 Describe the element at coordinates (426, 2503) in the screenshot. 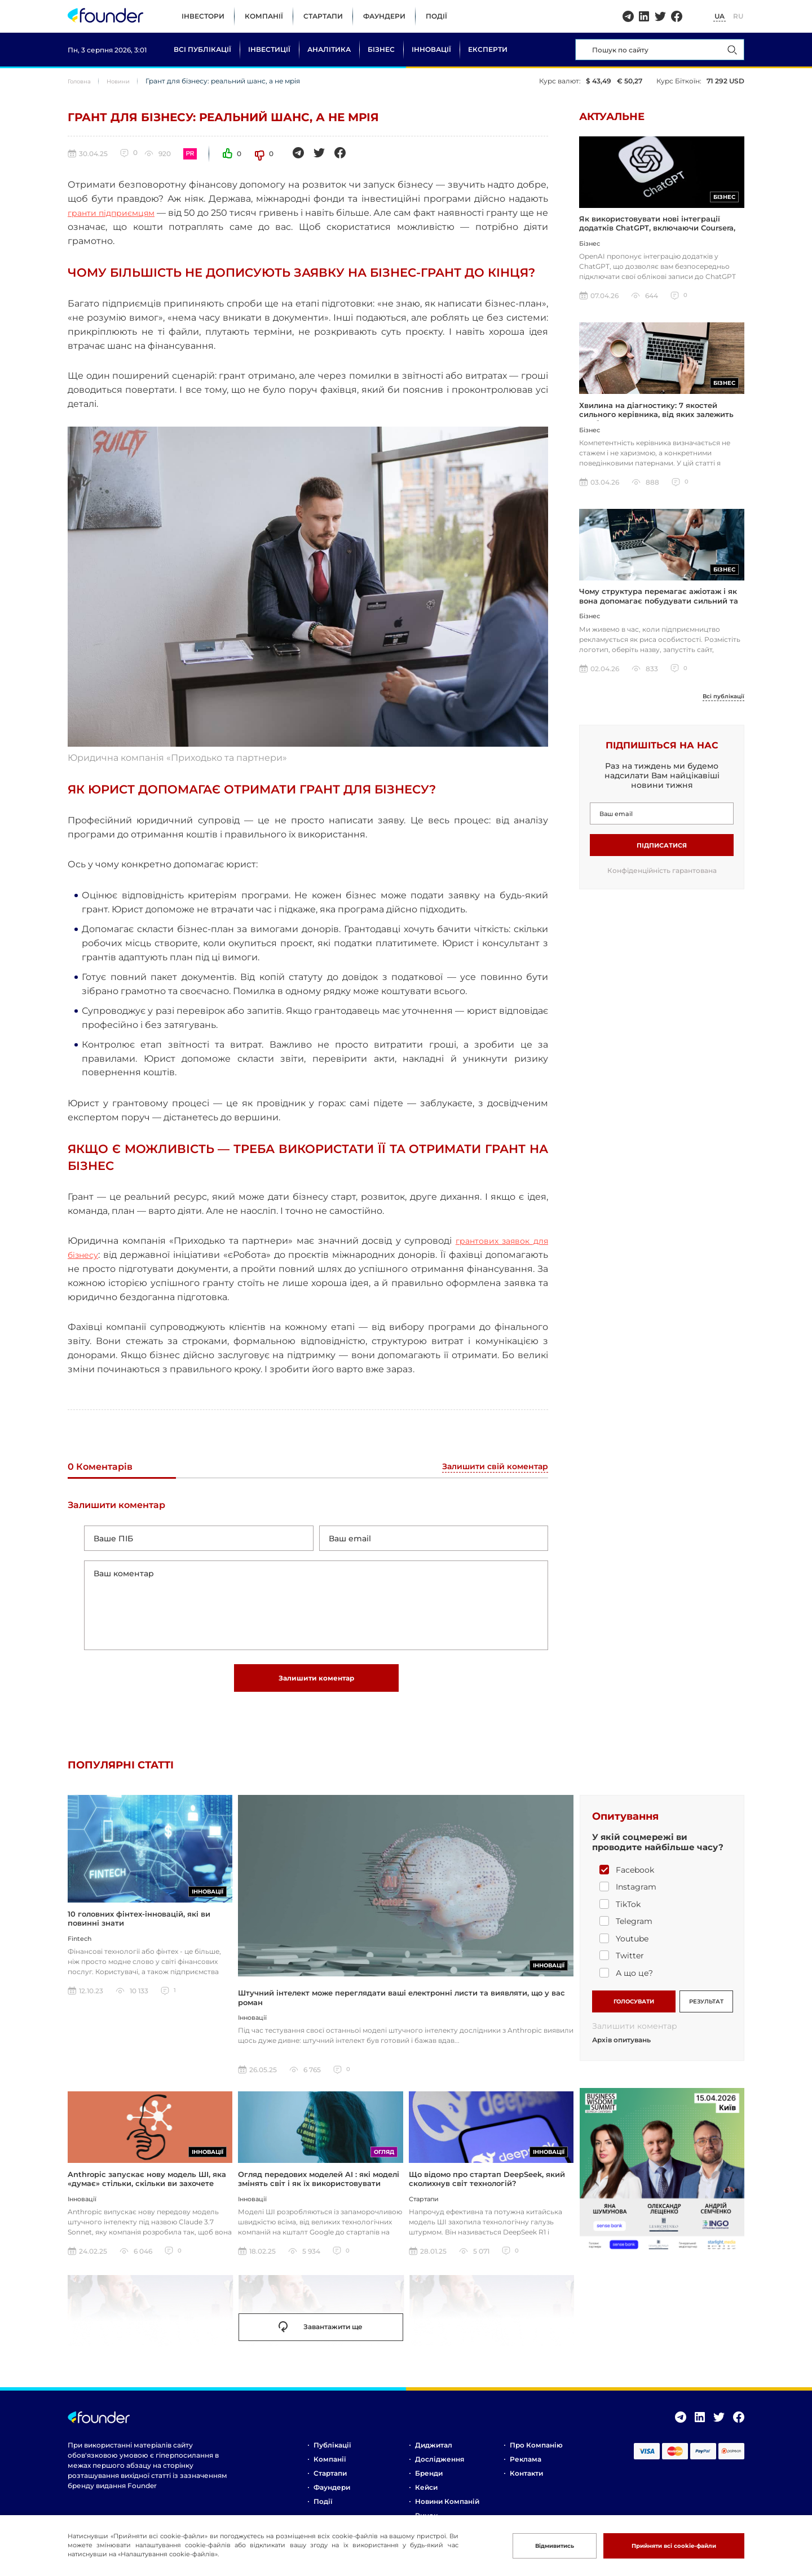

I see `Кейси` at that location.